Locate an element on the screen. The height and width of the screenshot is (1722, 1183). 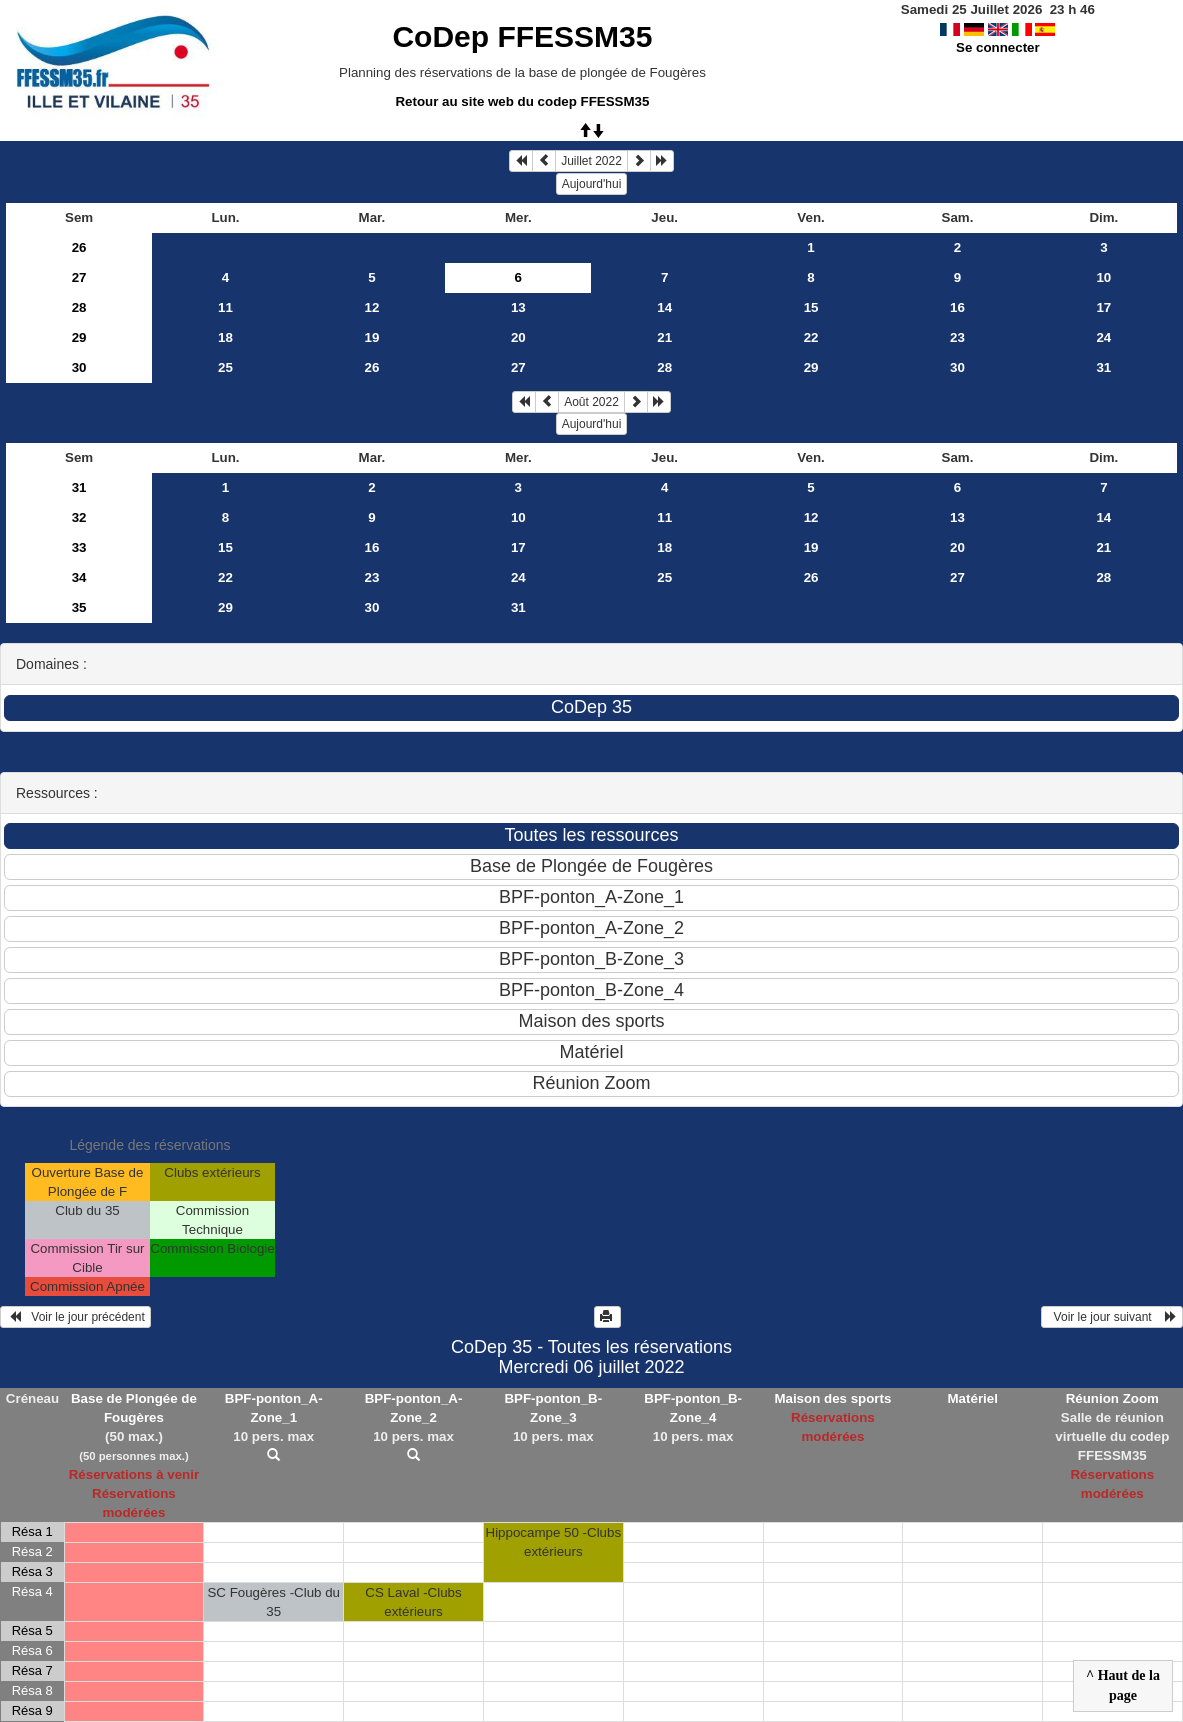
18 is located at coordinates (225, 337).